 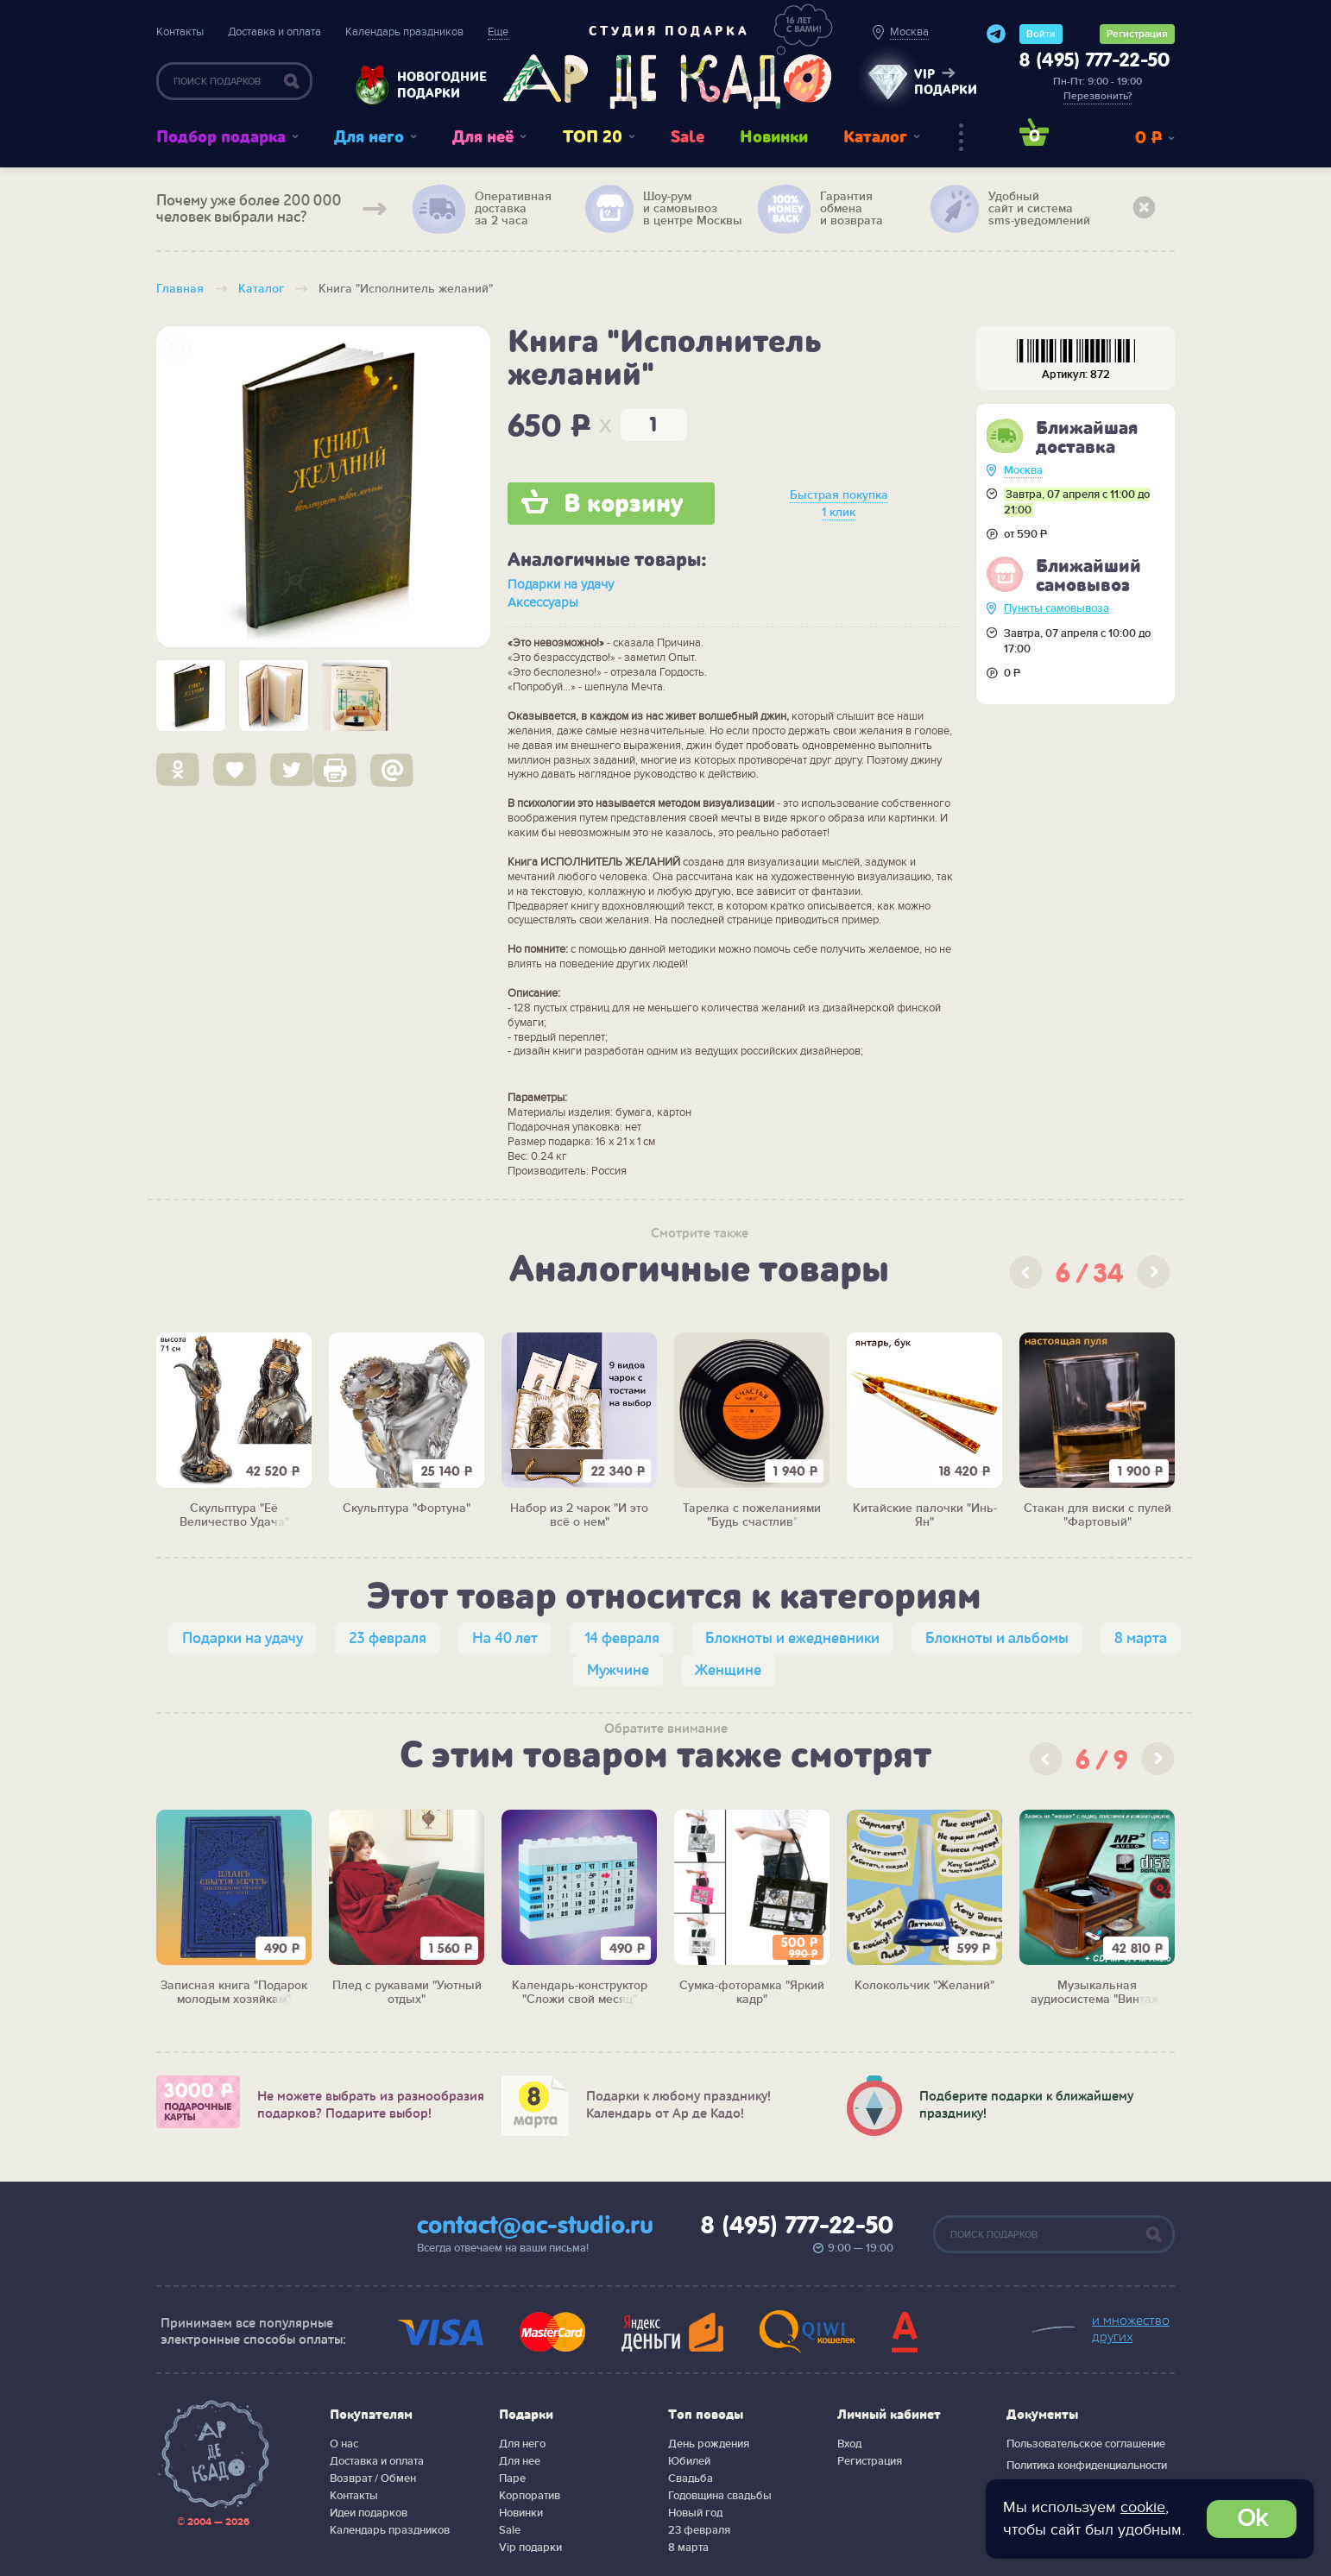 What do you see at coordinates (344, 2444) in the screenshot?
I see `О нас` at bounding box center [344, 2444].